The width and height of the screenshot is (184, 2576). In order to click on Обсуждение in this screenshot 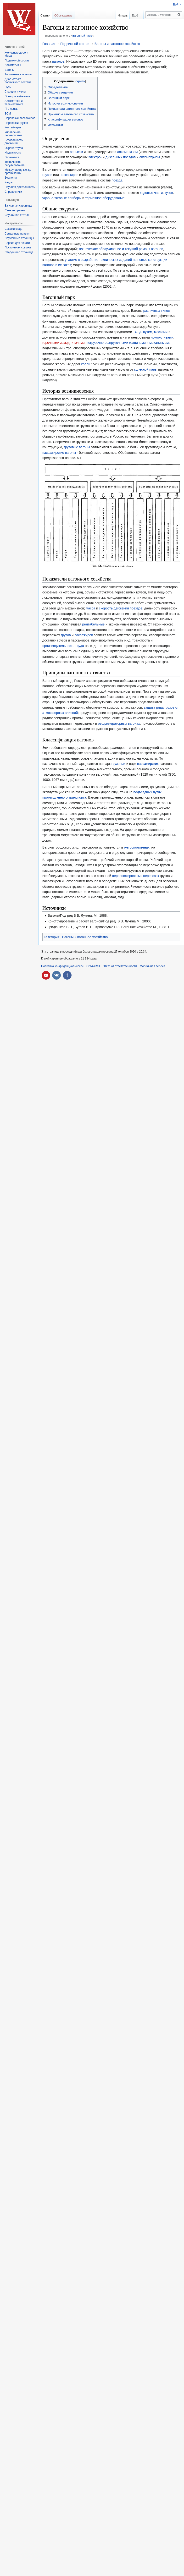, I will do `click(63, 15)`.